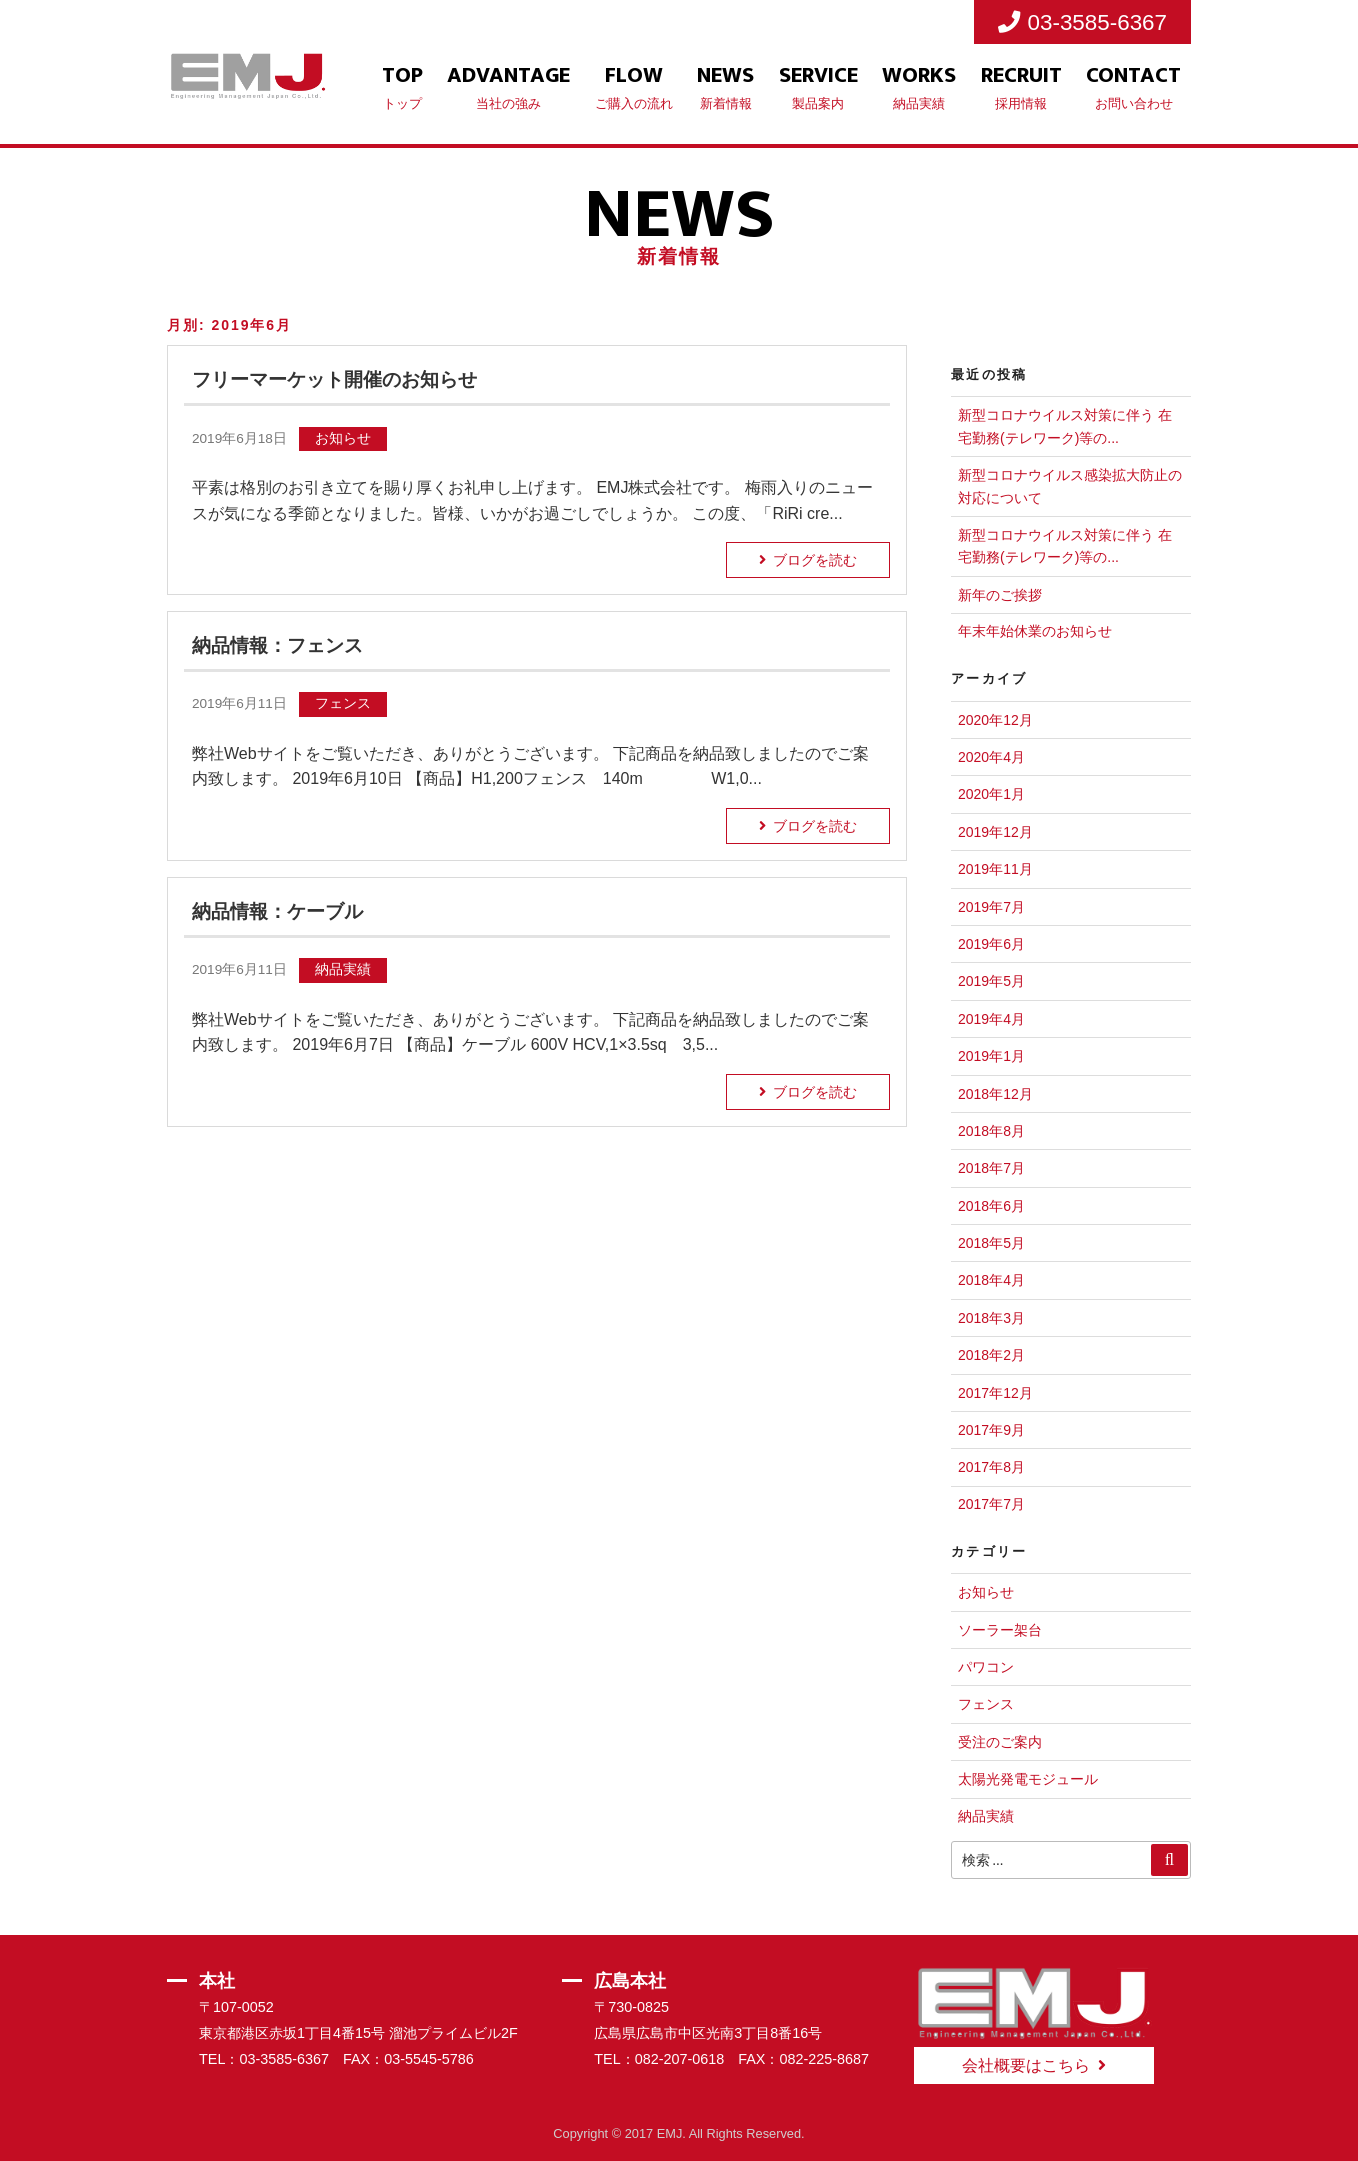  I want to click on 2018年2月, so click(991, 1355).